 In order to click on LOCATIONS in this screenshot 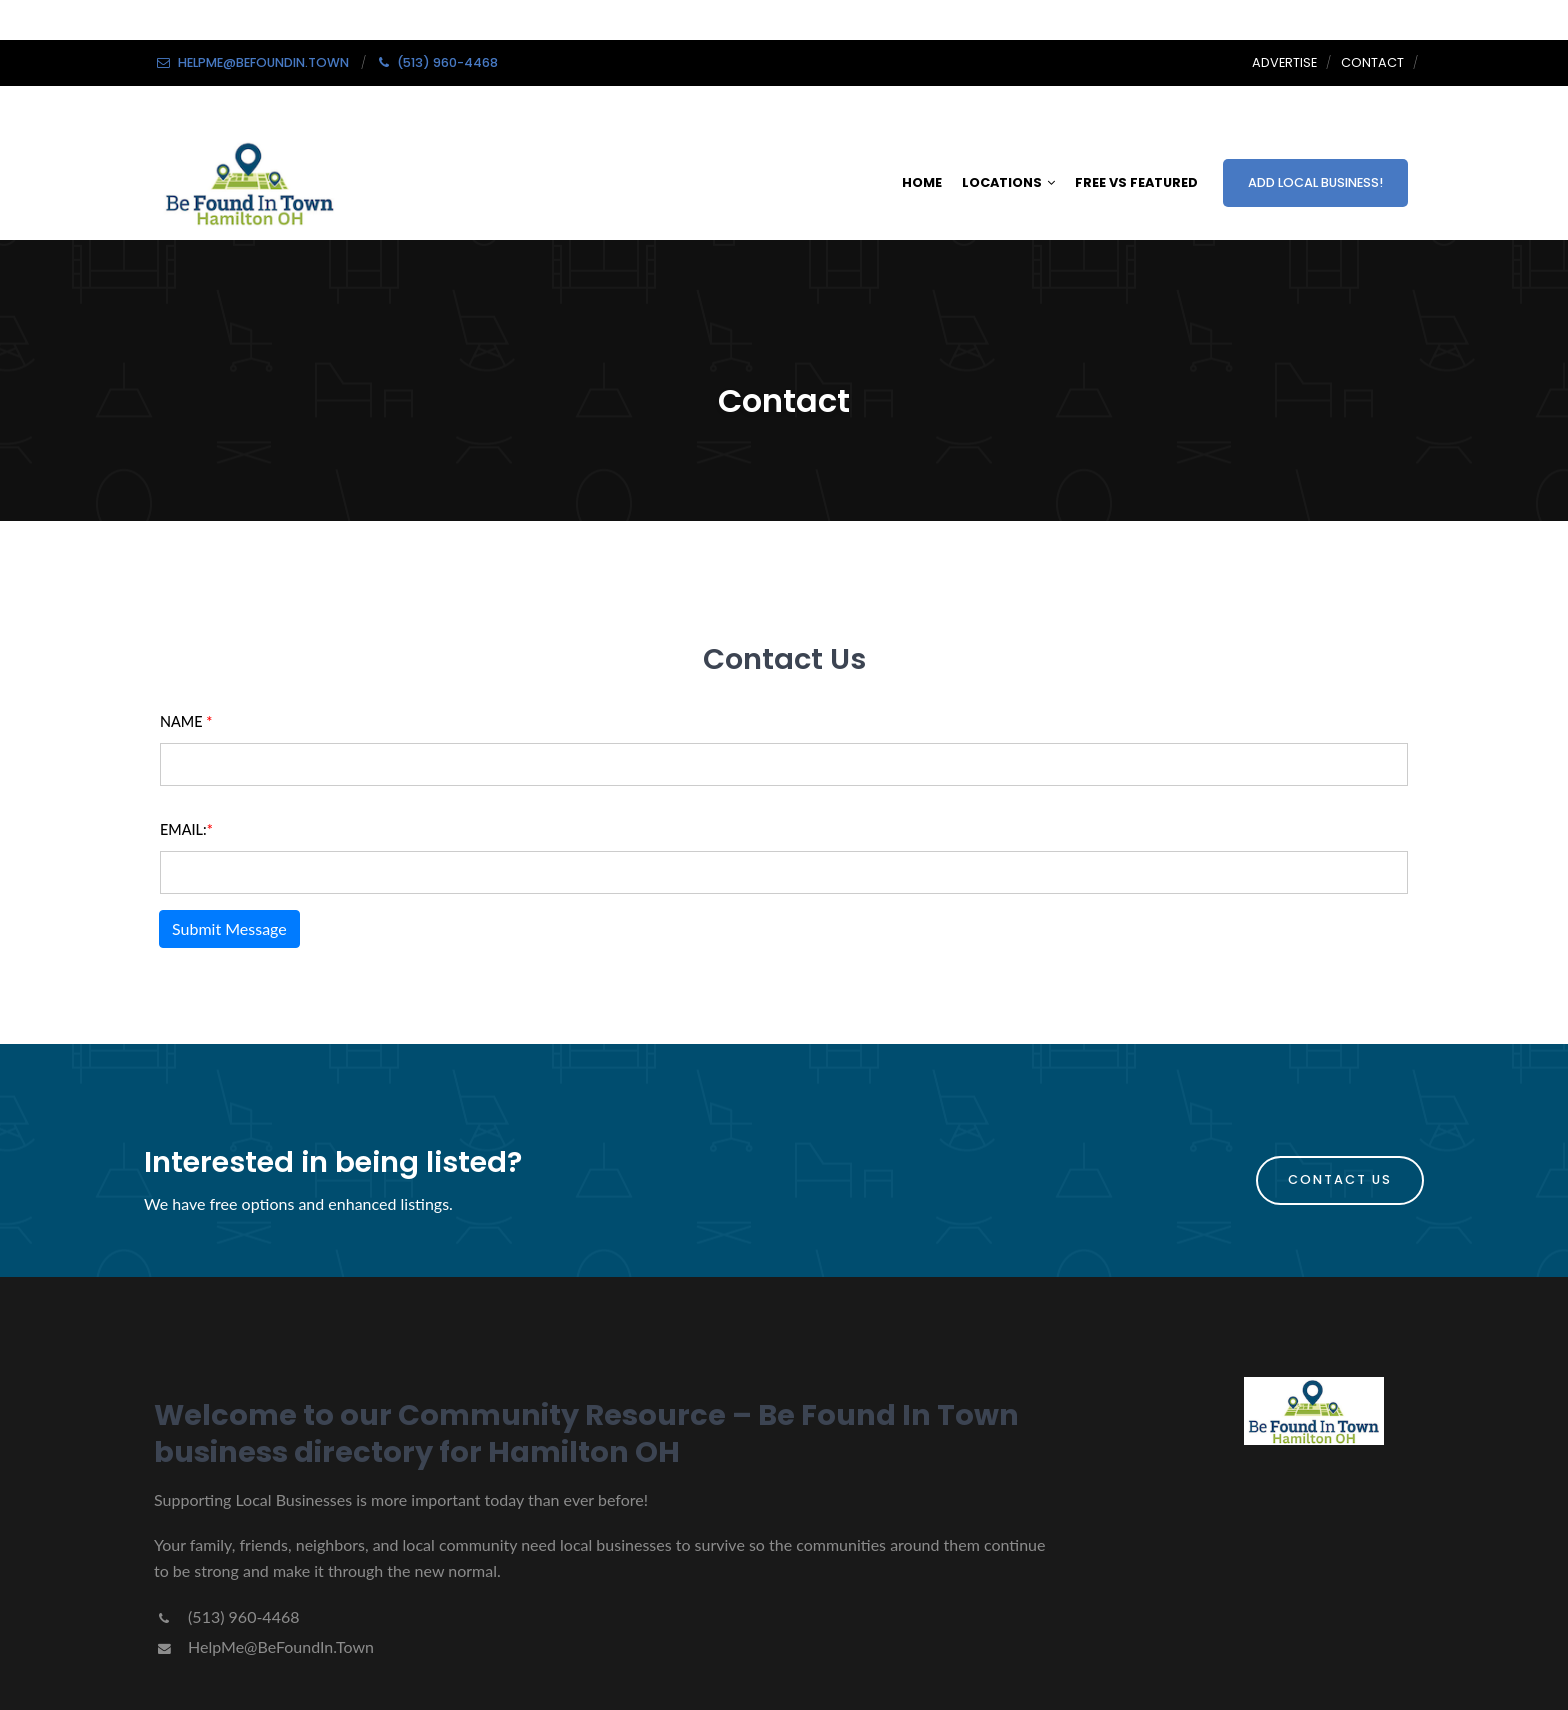, I will do `click(1008, 182)`.